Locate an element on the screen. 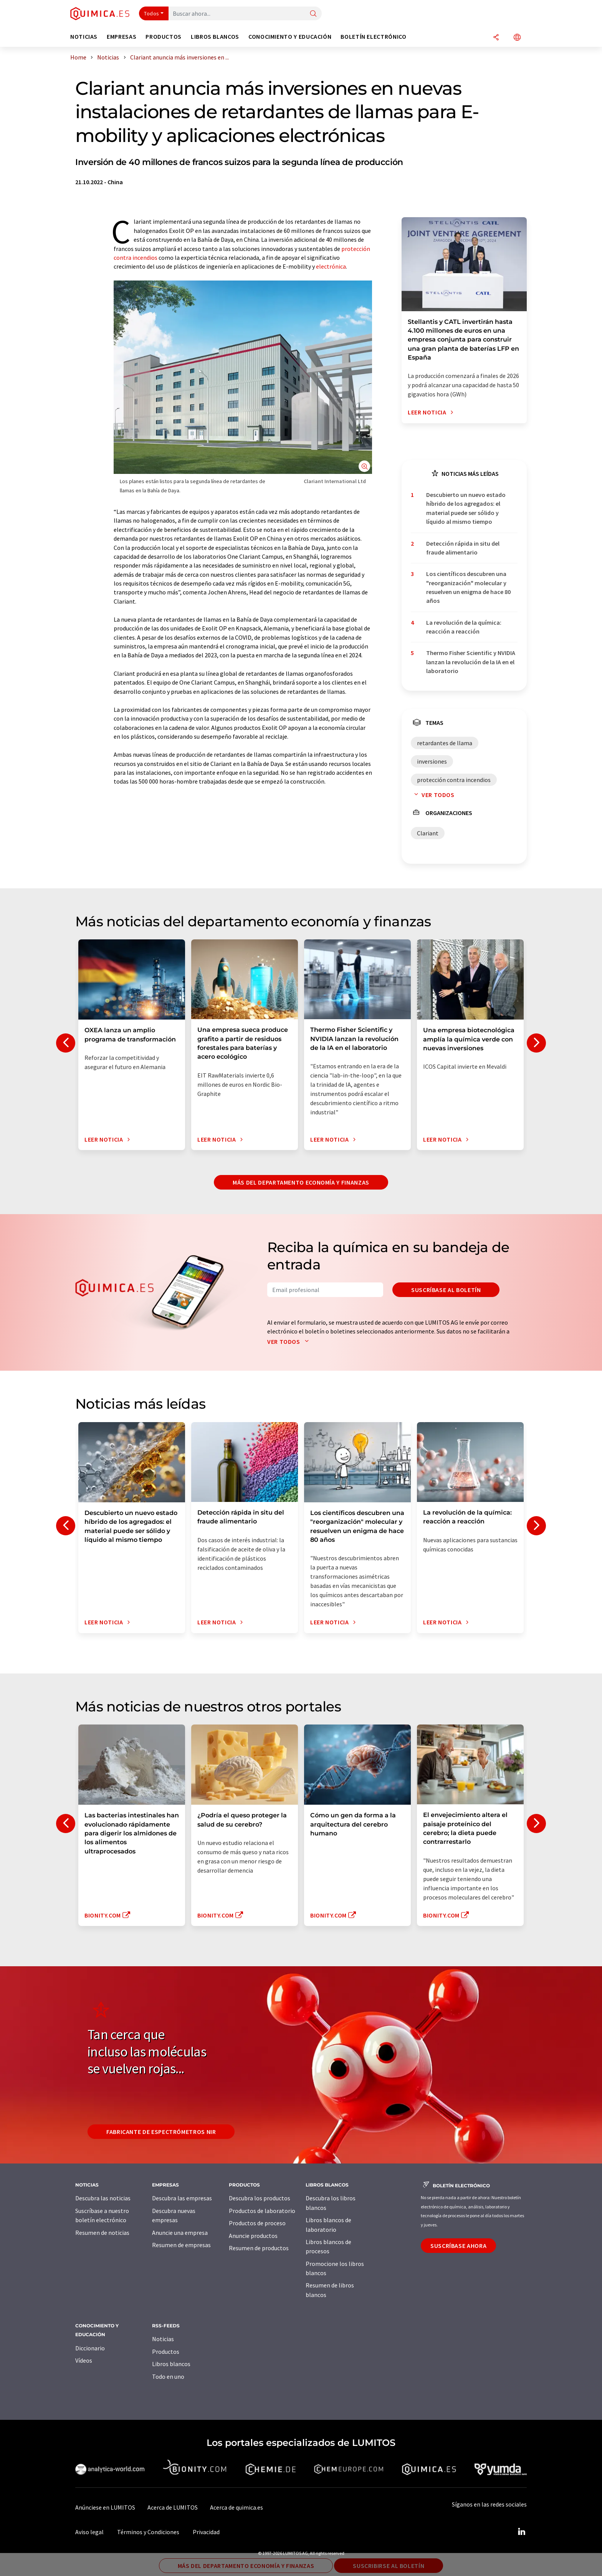 The width and height of the screenshot is (602, 2576). Vídeos is located at coordinates (83, 2360).